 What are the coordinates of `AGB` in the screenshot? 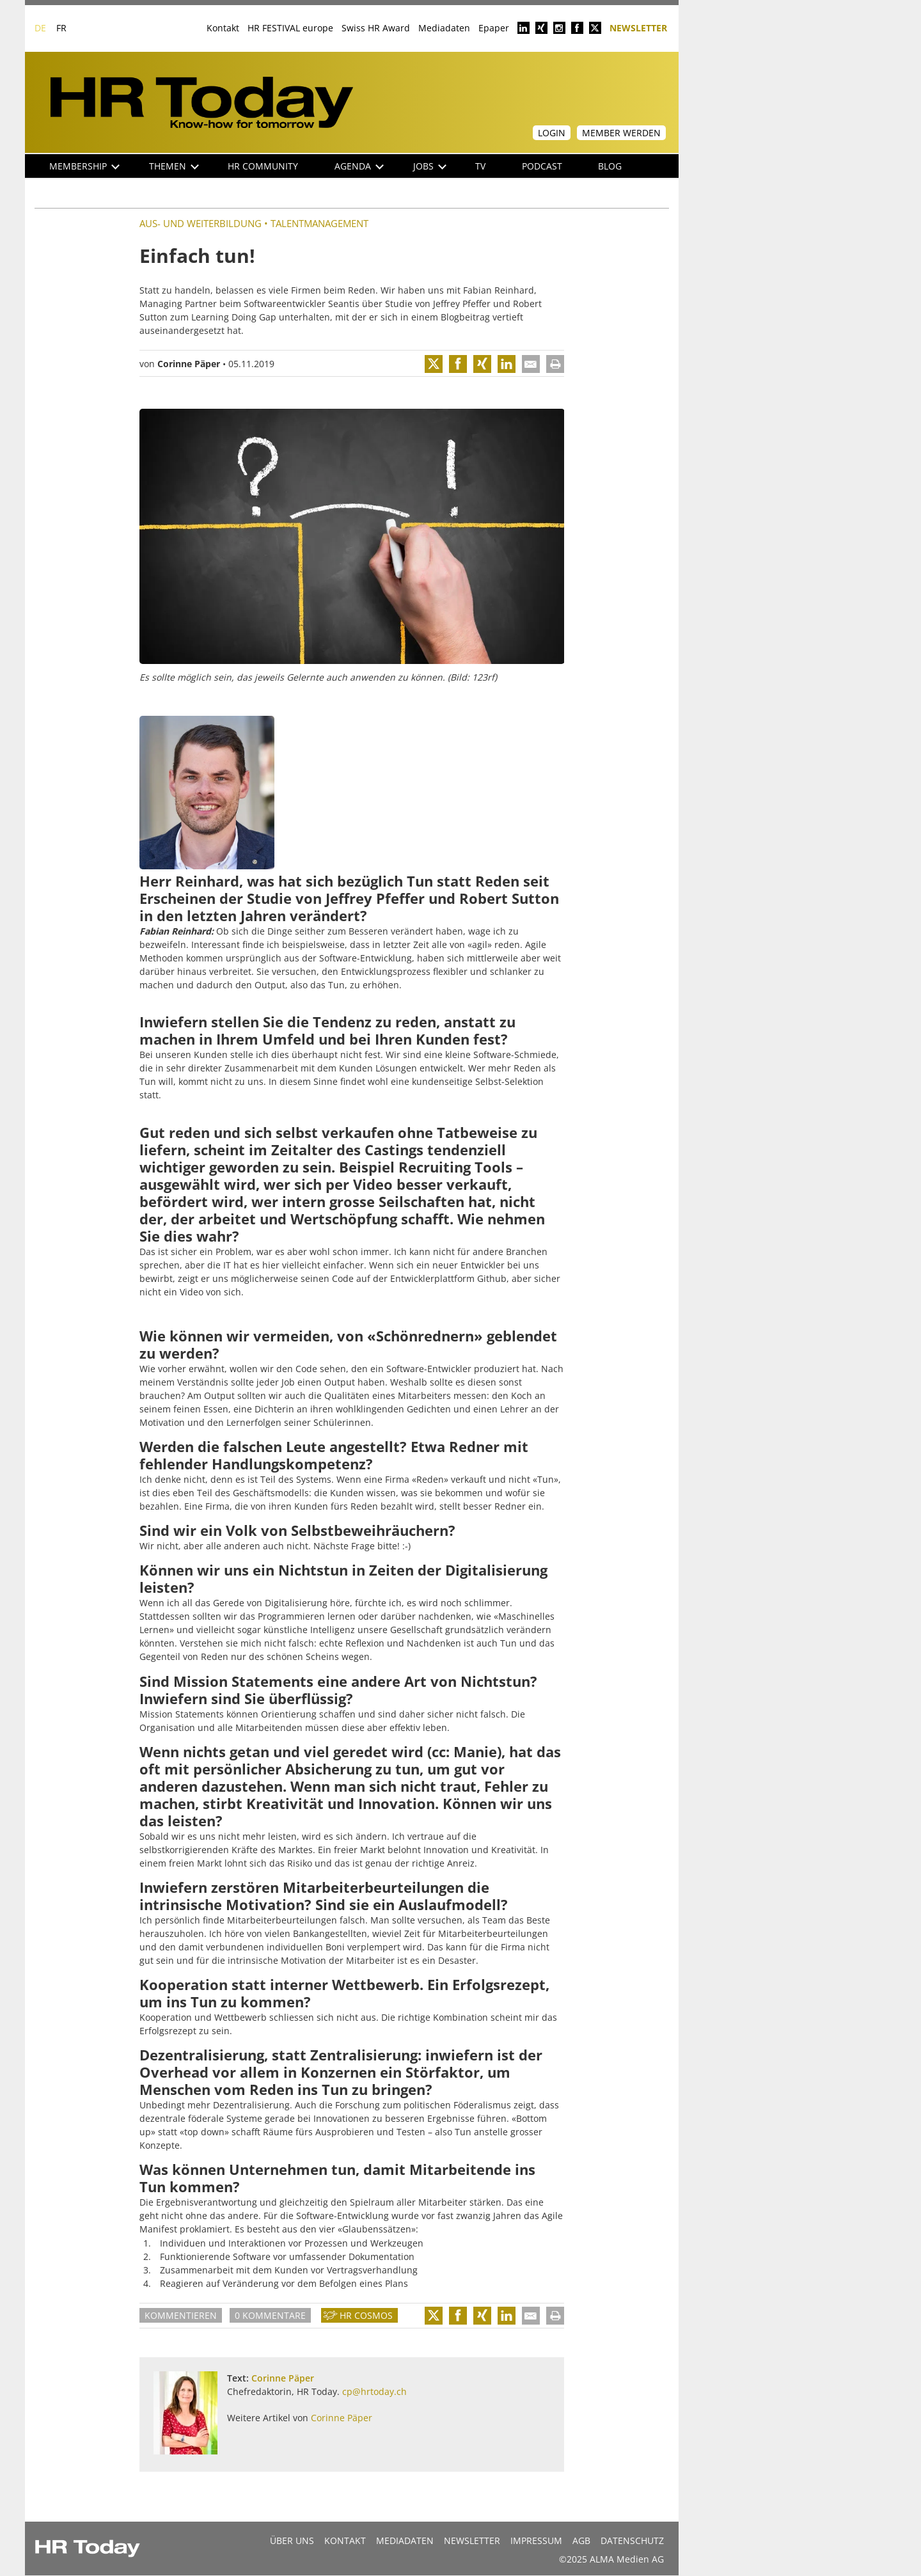 It's located at (581, 2540).